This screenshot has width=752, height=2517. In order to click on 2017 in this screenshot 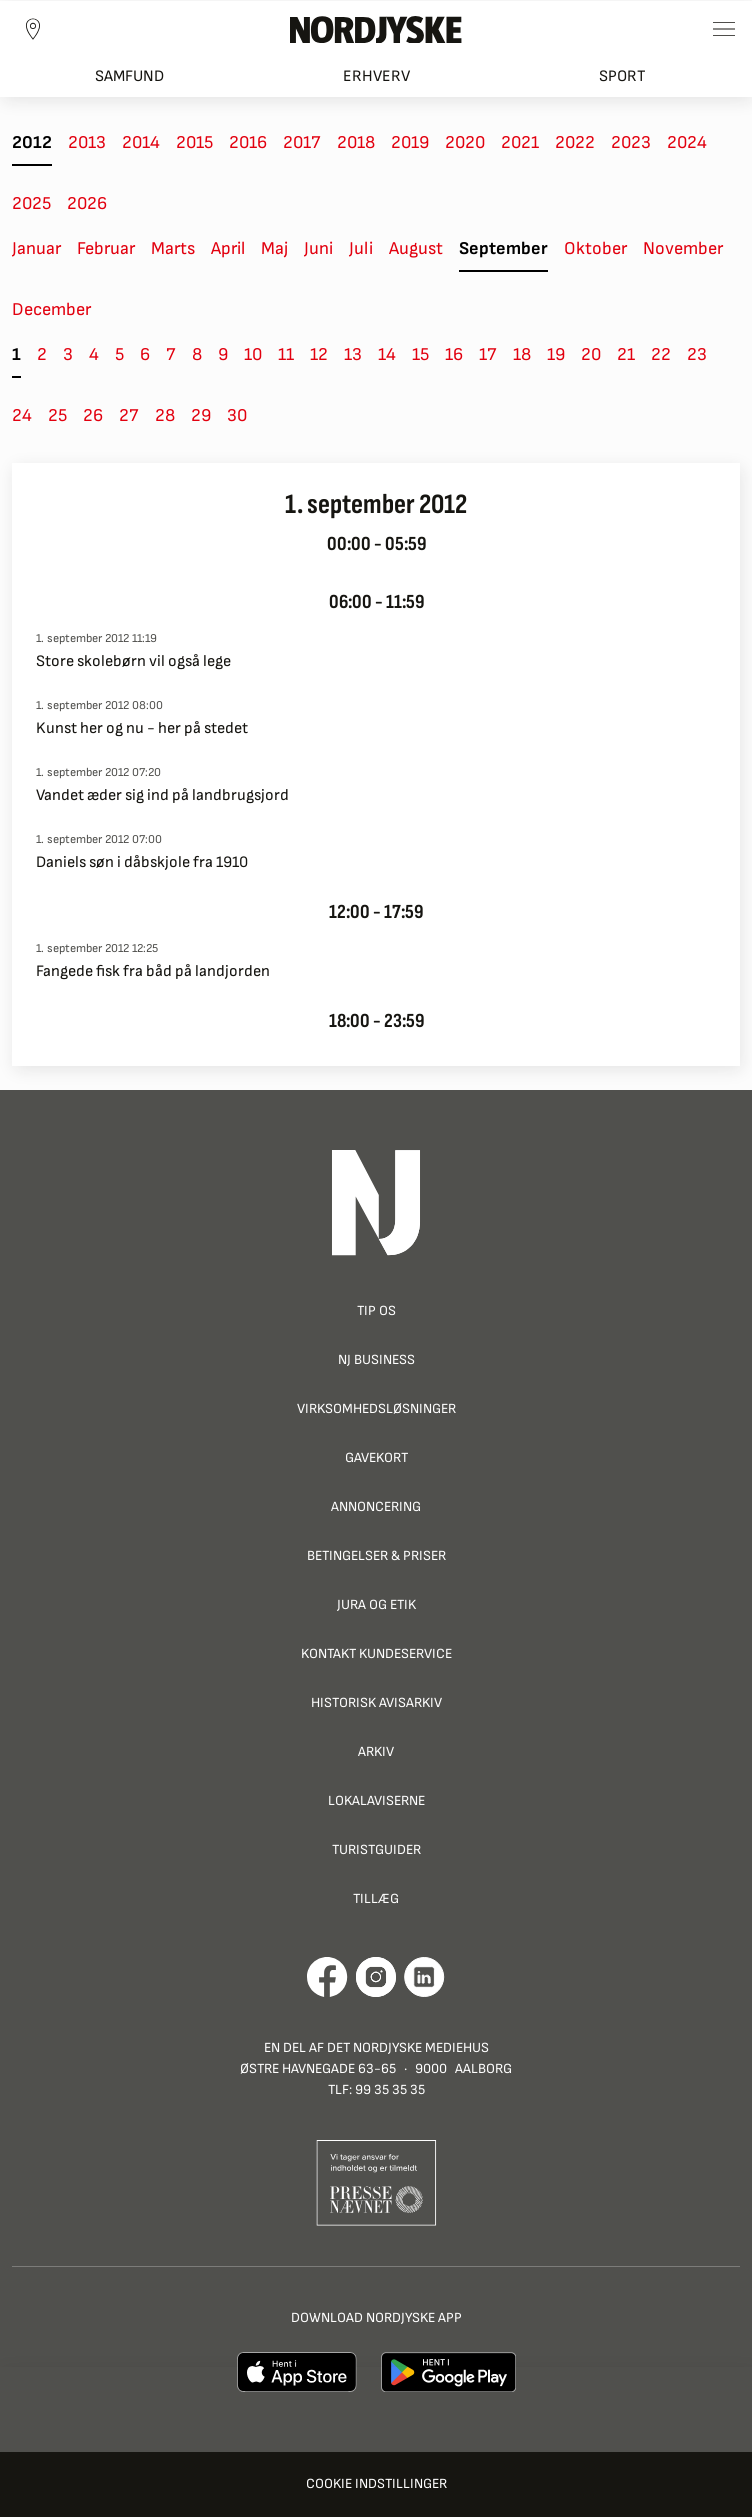, I will do `click(302, 142)`.